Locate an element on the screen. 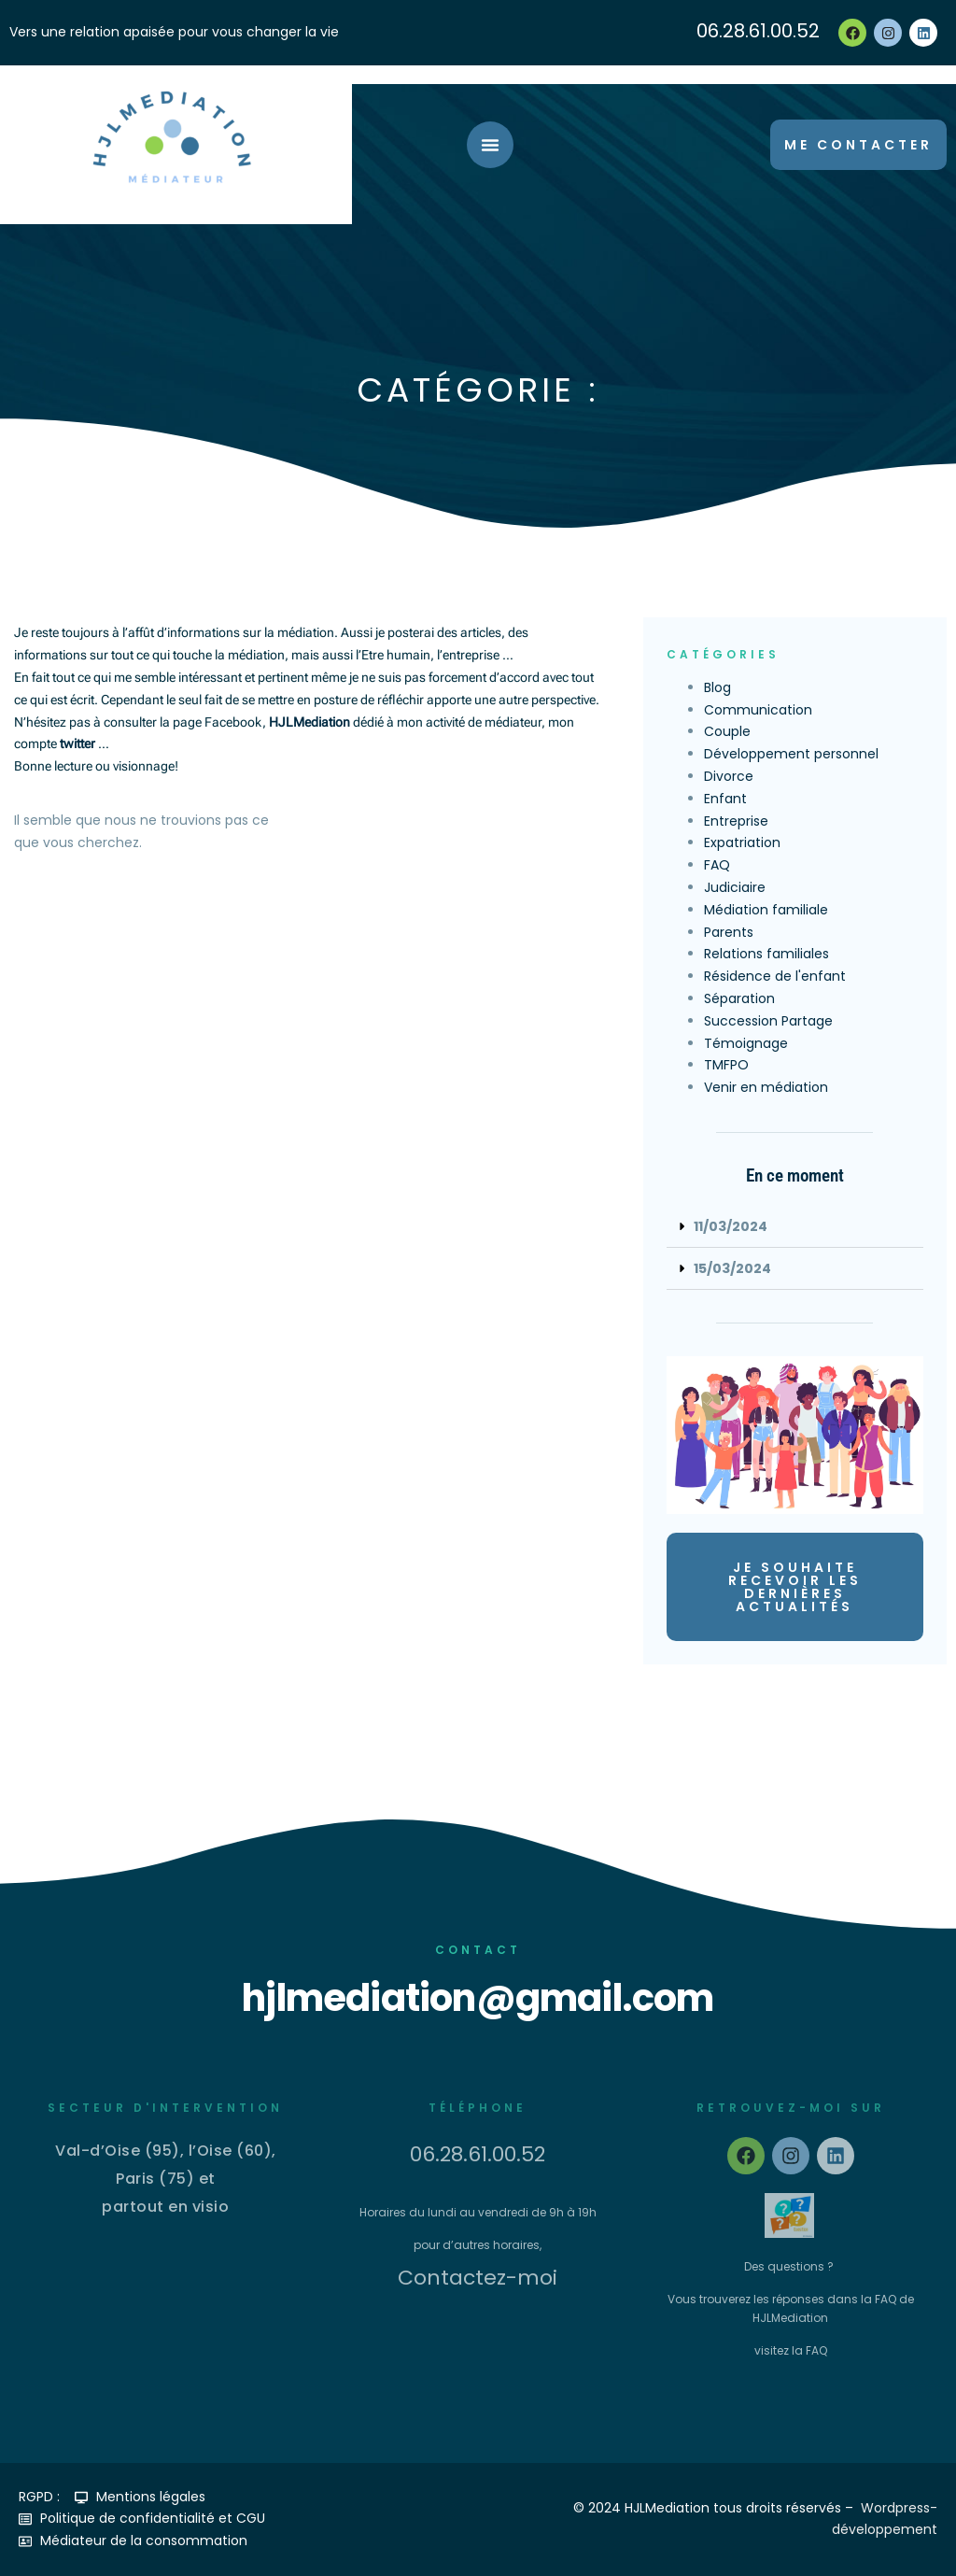 This screenshot has width=956, height=2576. Blog is located at coordinates (717, 687).